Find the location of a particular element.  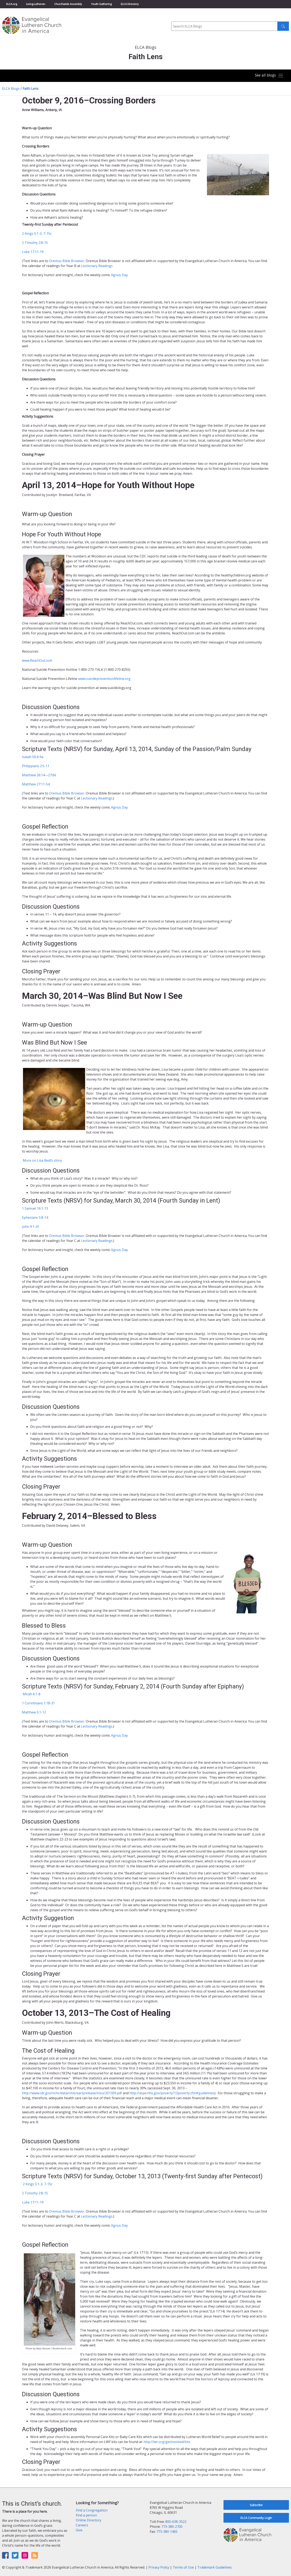

ELCA Blogs is located at coordinates (11, 88).